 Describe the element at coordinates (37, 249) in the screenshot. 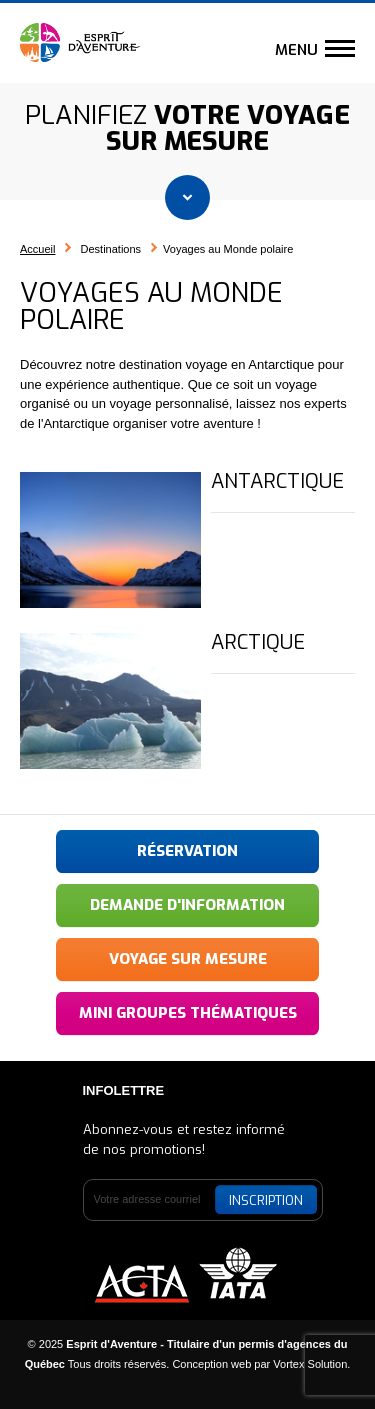

I see `Accueil` at that location.